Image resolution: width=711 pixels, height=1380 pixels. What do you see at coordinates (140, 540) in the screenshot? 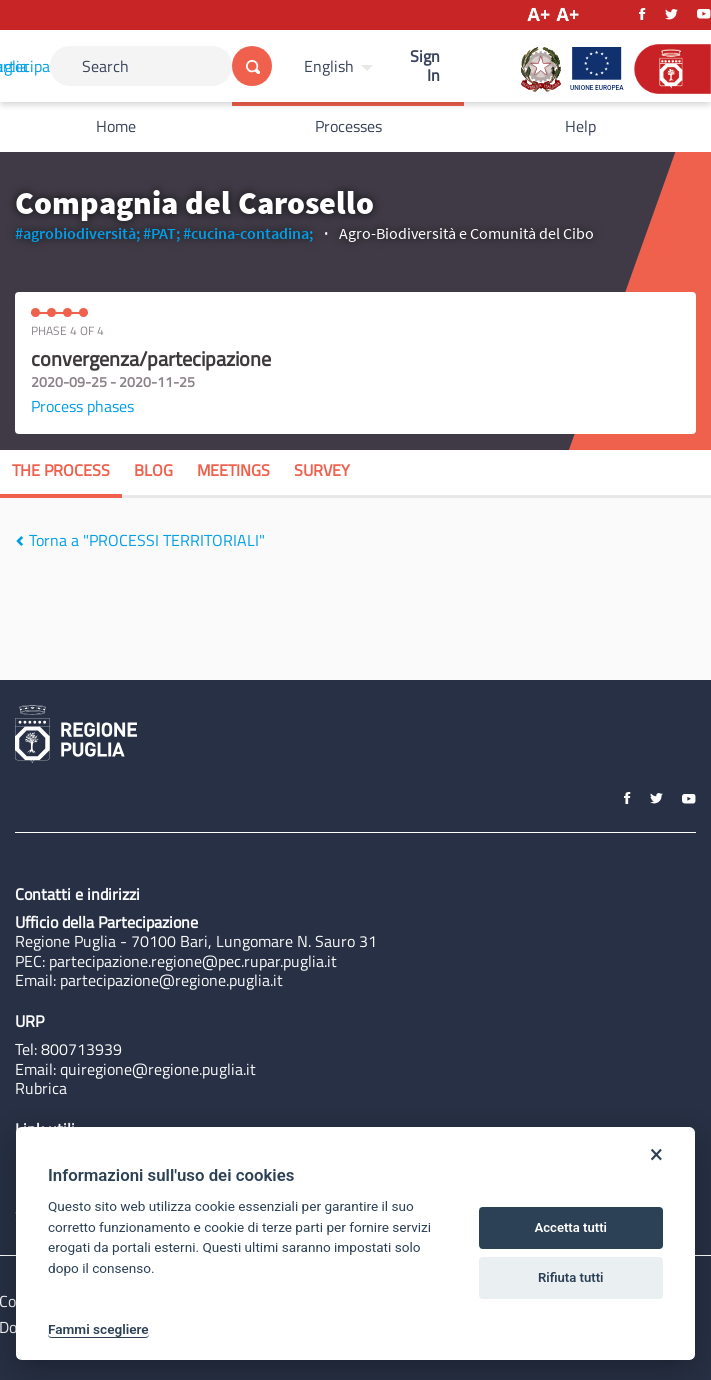
I see `Torna a "PROCESSI TERRITORIALI"` at bounding box center [140, 540].